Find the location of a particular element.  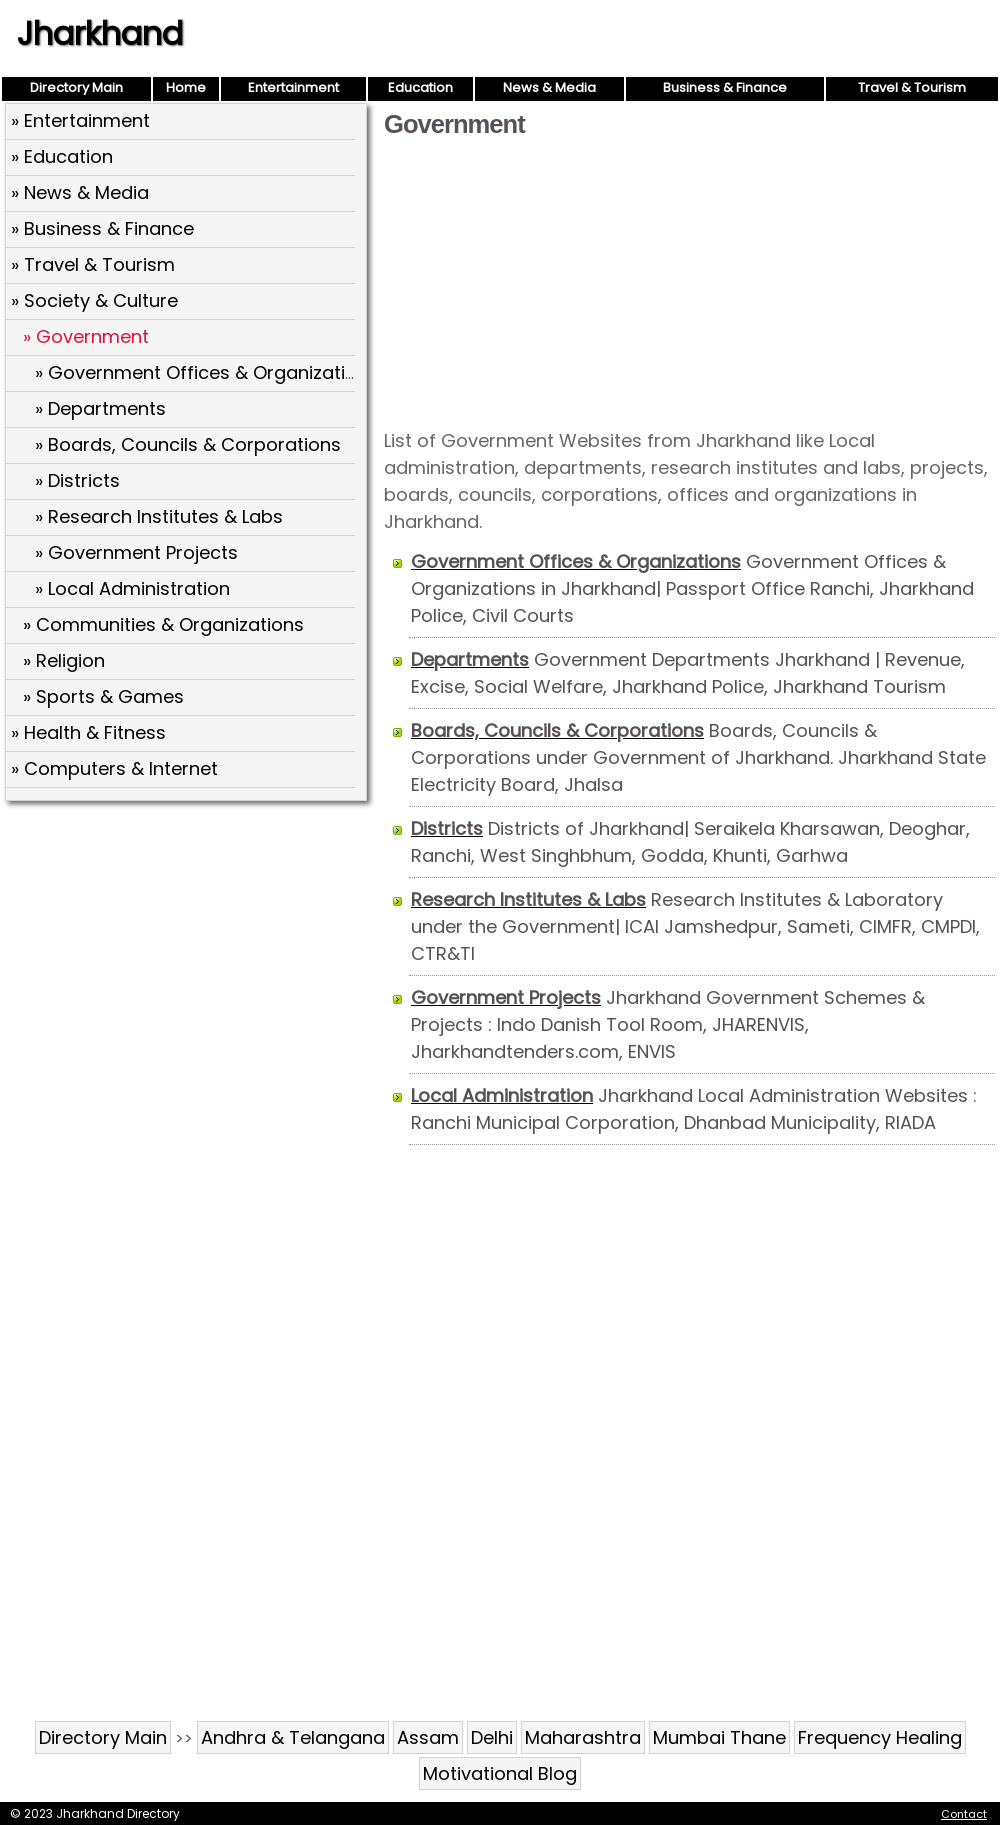

» News & Media is located at coordinates (80, 192).